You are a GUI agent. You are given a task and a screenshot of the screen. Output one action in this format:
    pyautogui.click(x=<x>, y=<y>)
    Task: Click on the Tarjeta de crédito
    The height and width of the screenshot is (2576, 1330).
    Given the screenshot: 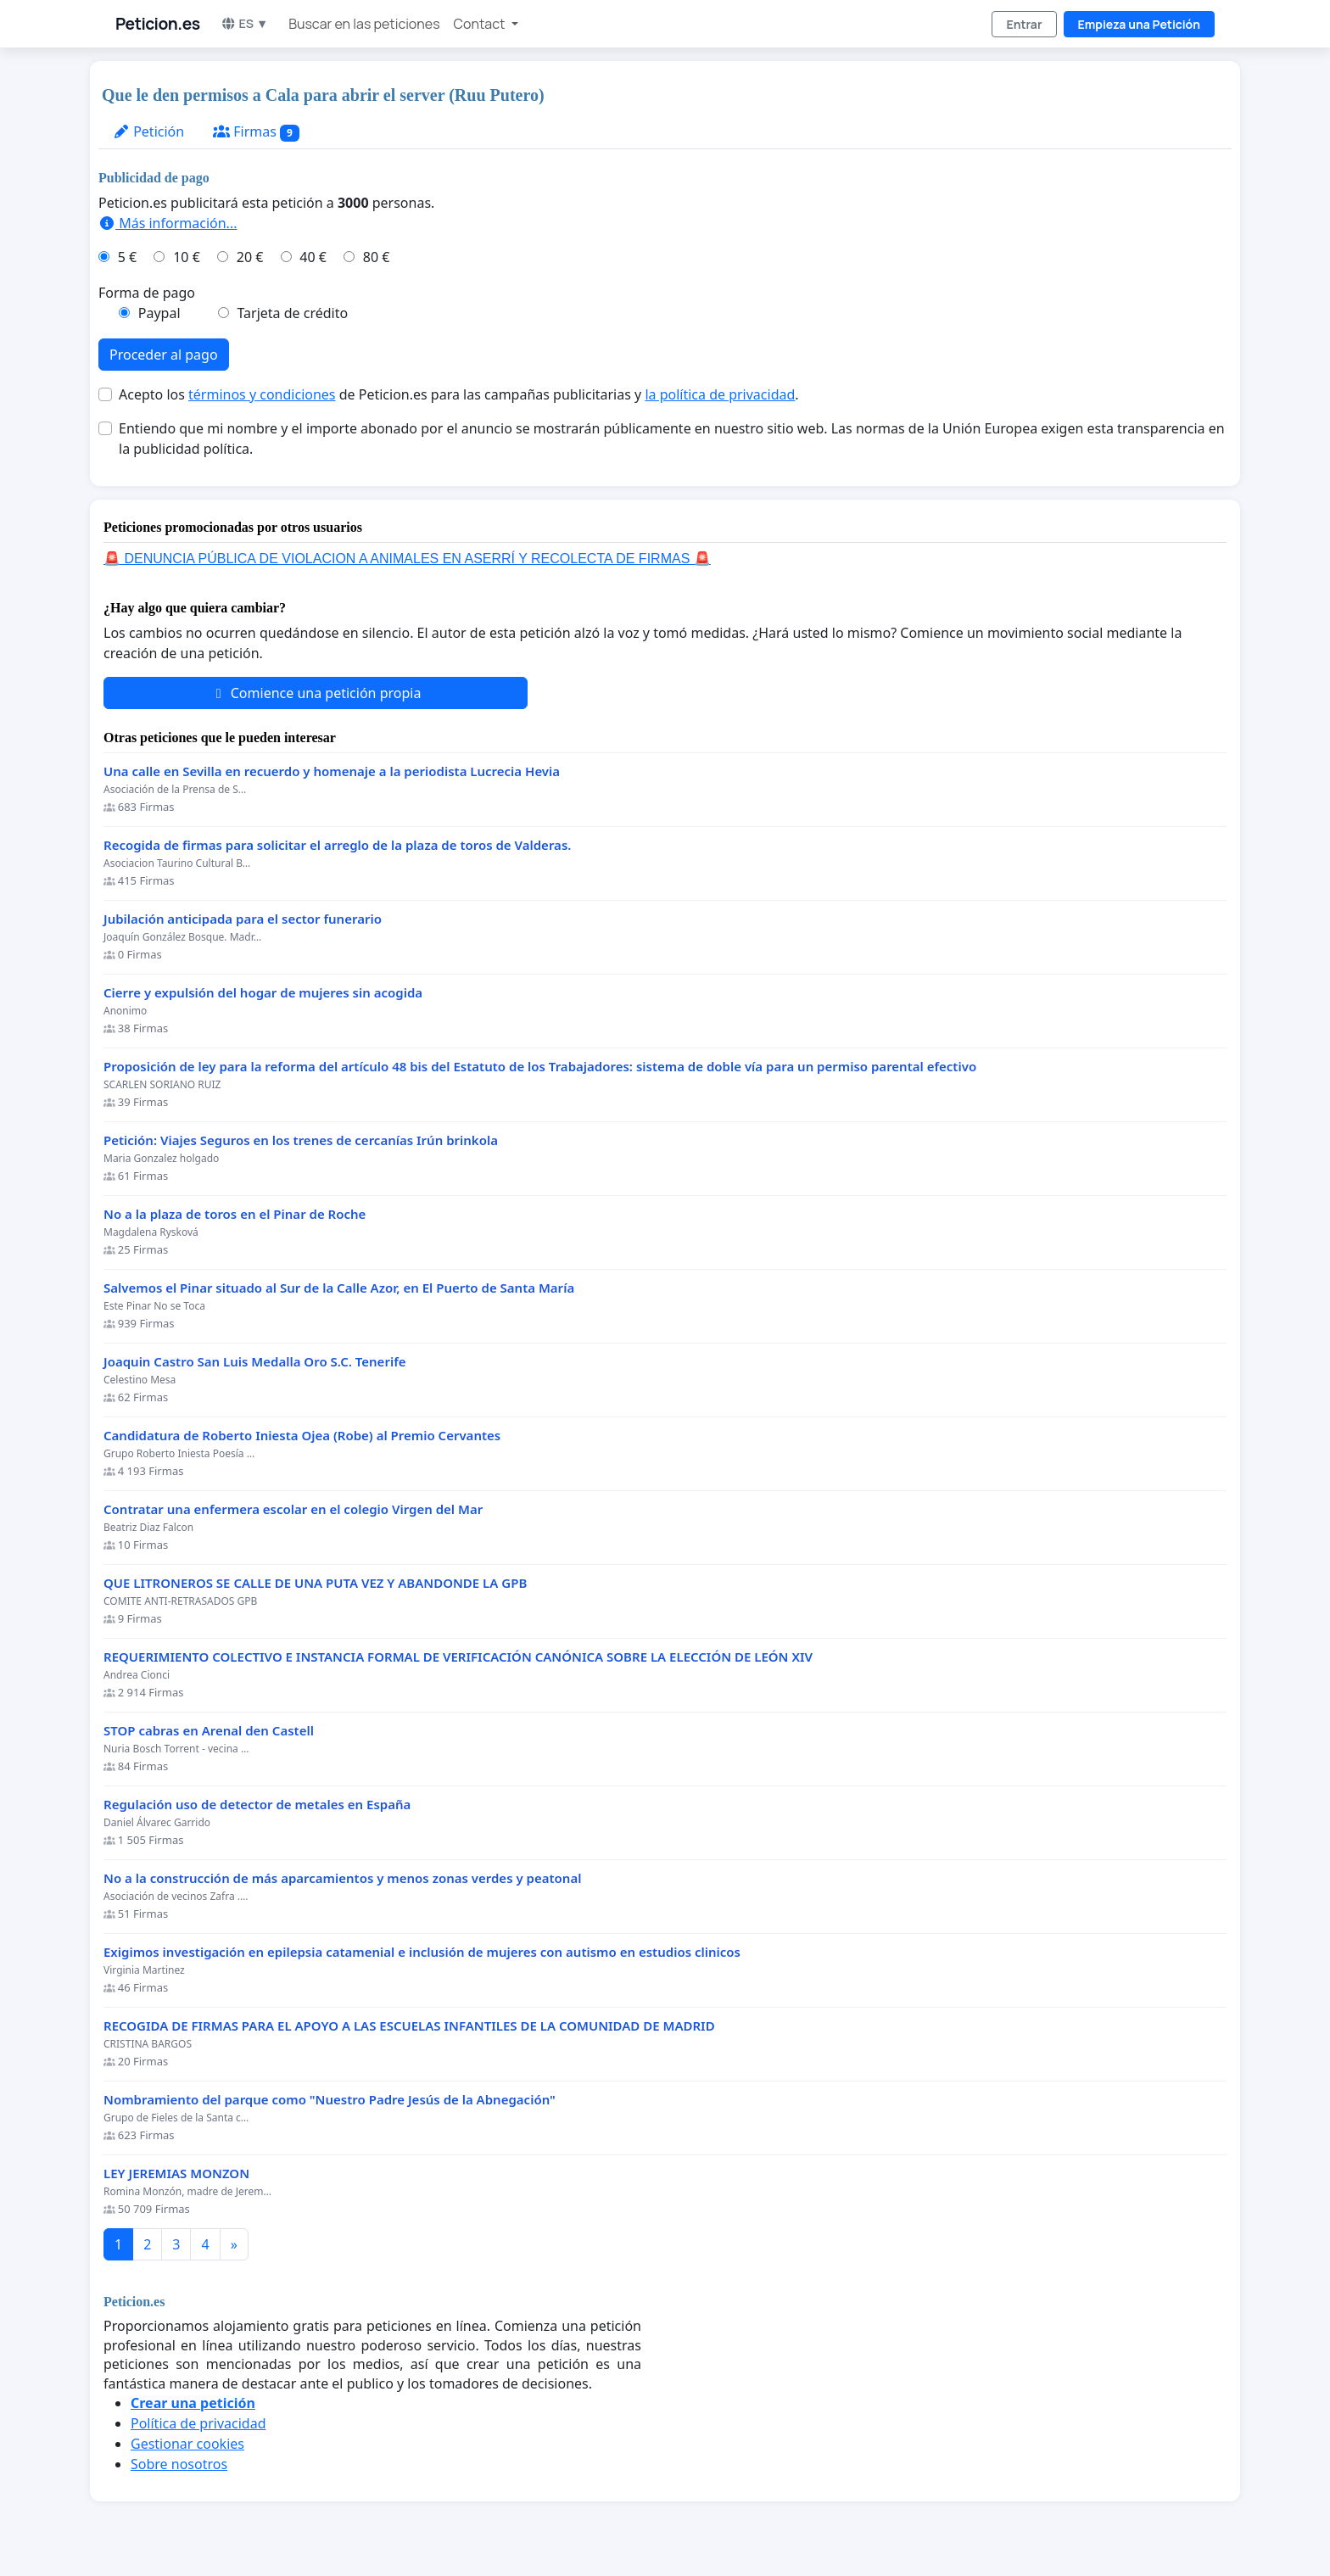 What is the action you would take?
    pyautogui.click(x=292, y=313)
    